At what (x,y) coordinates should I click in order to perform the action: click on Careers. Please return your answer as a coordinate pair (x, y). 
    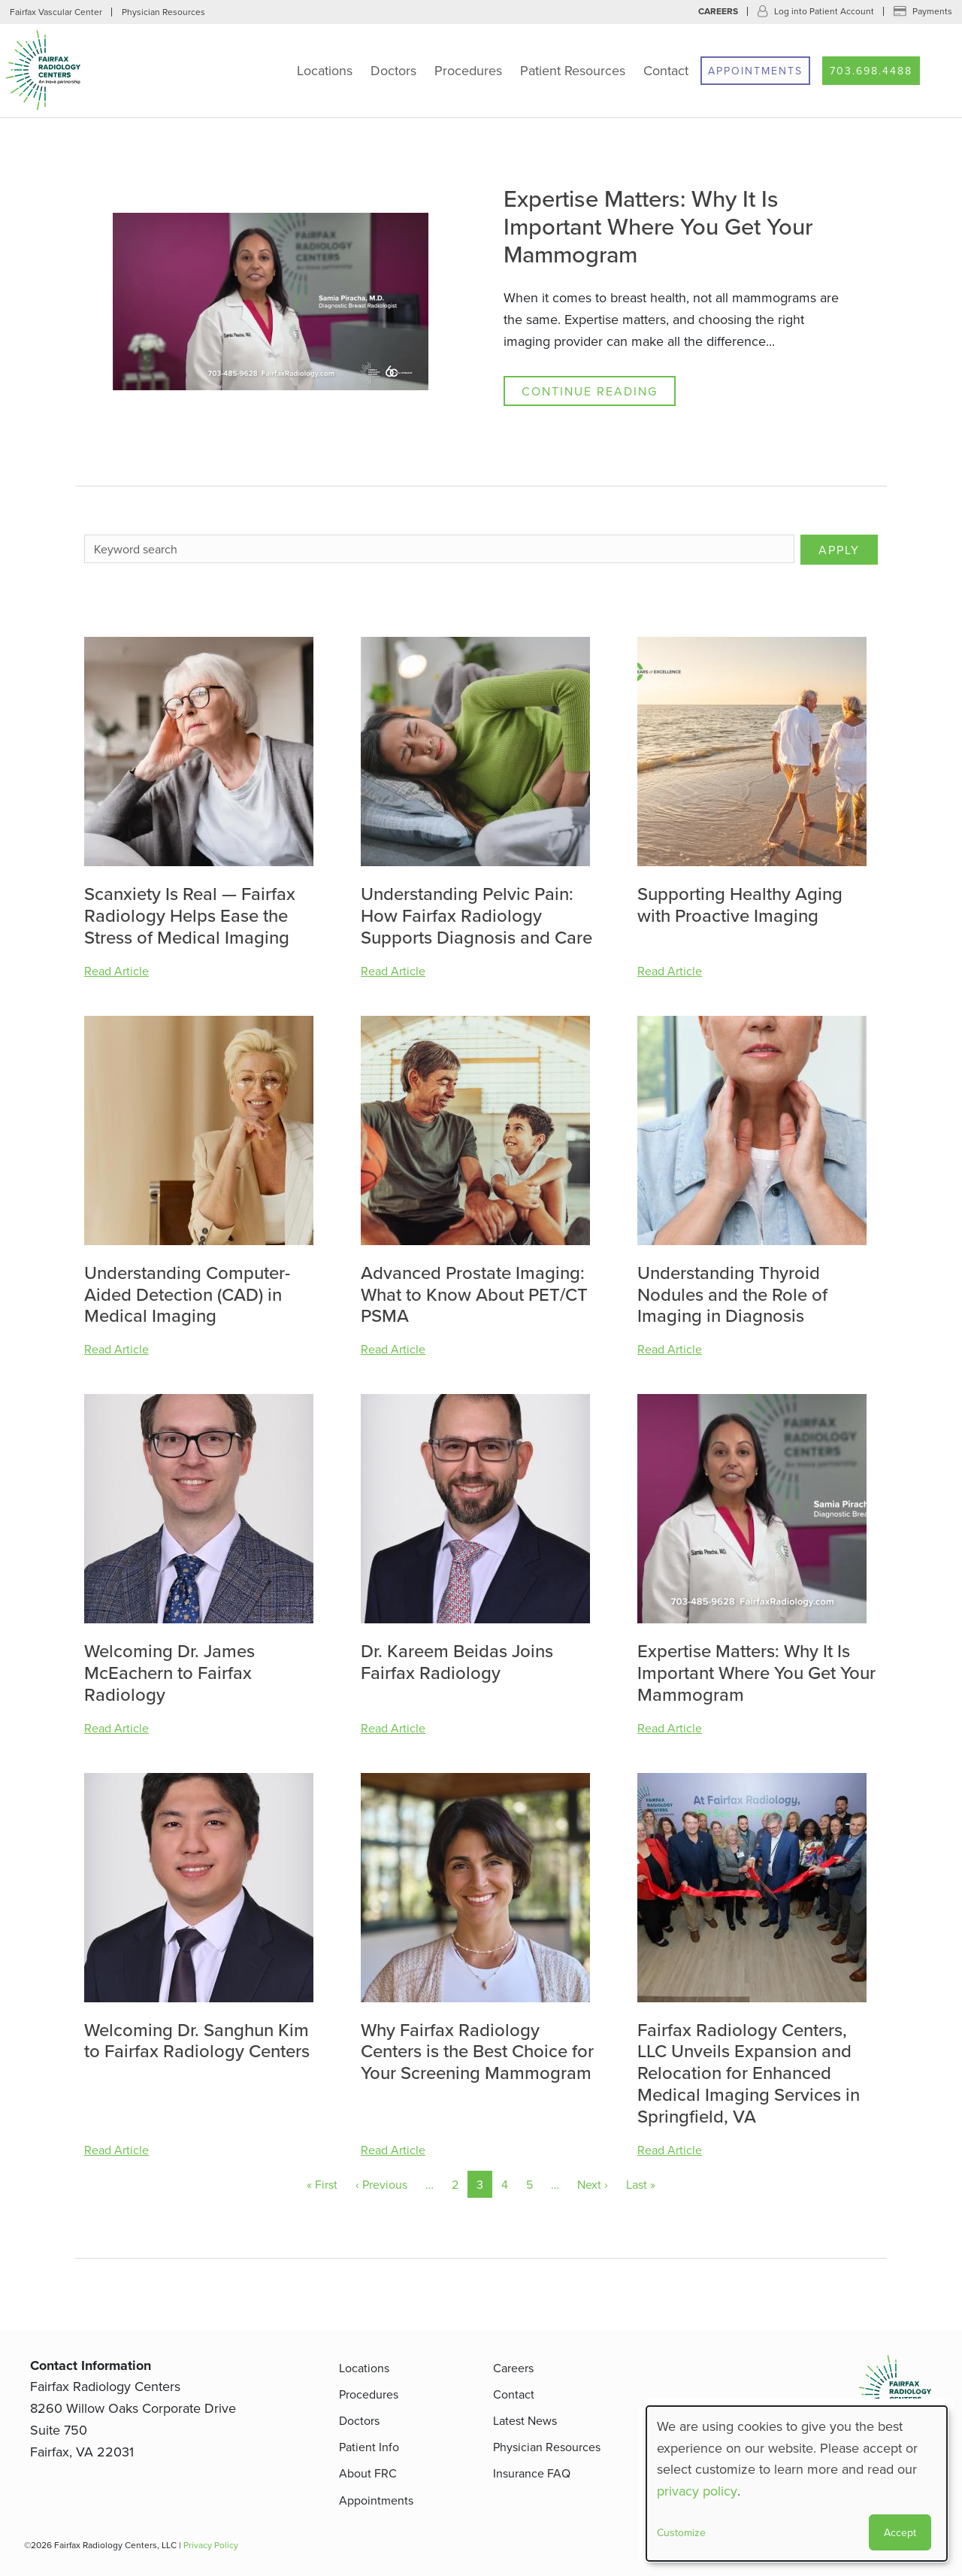
    Looking at the image, I should click on (718, 11).